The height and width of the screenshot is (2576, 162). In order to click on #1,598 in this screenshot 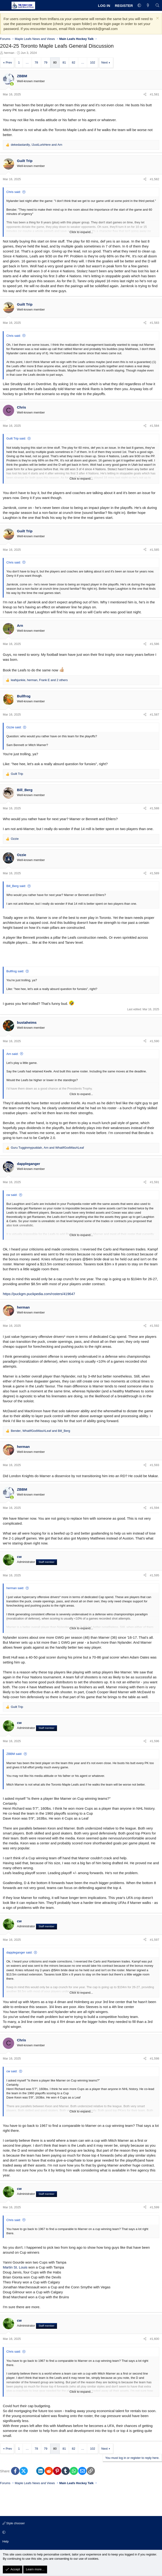, I will do `click(154, 2058)`.